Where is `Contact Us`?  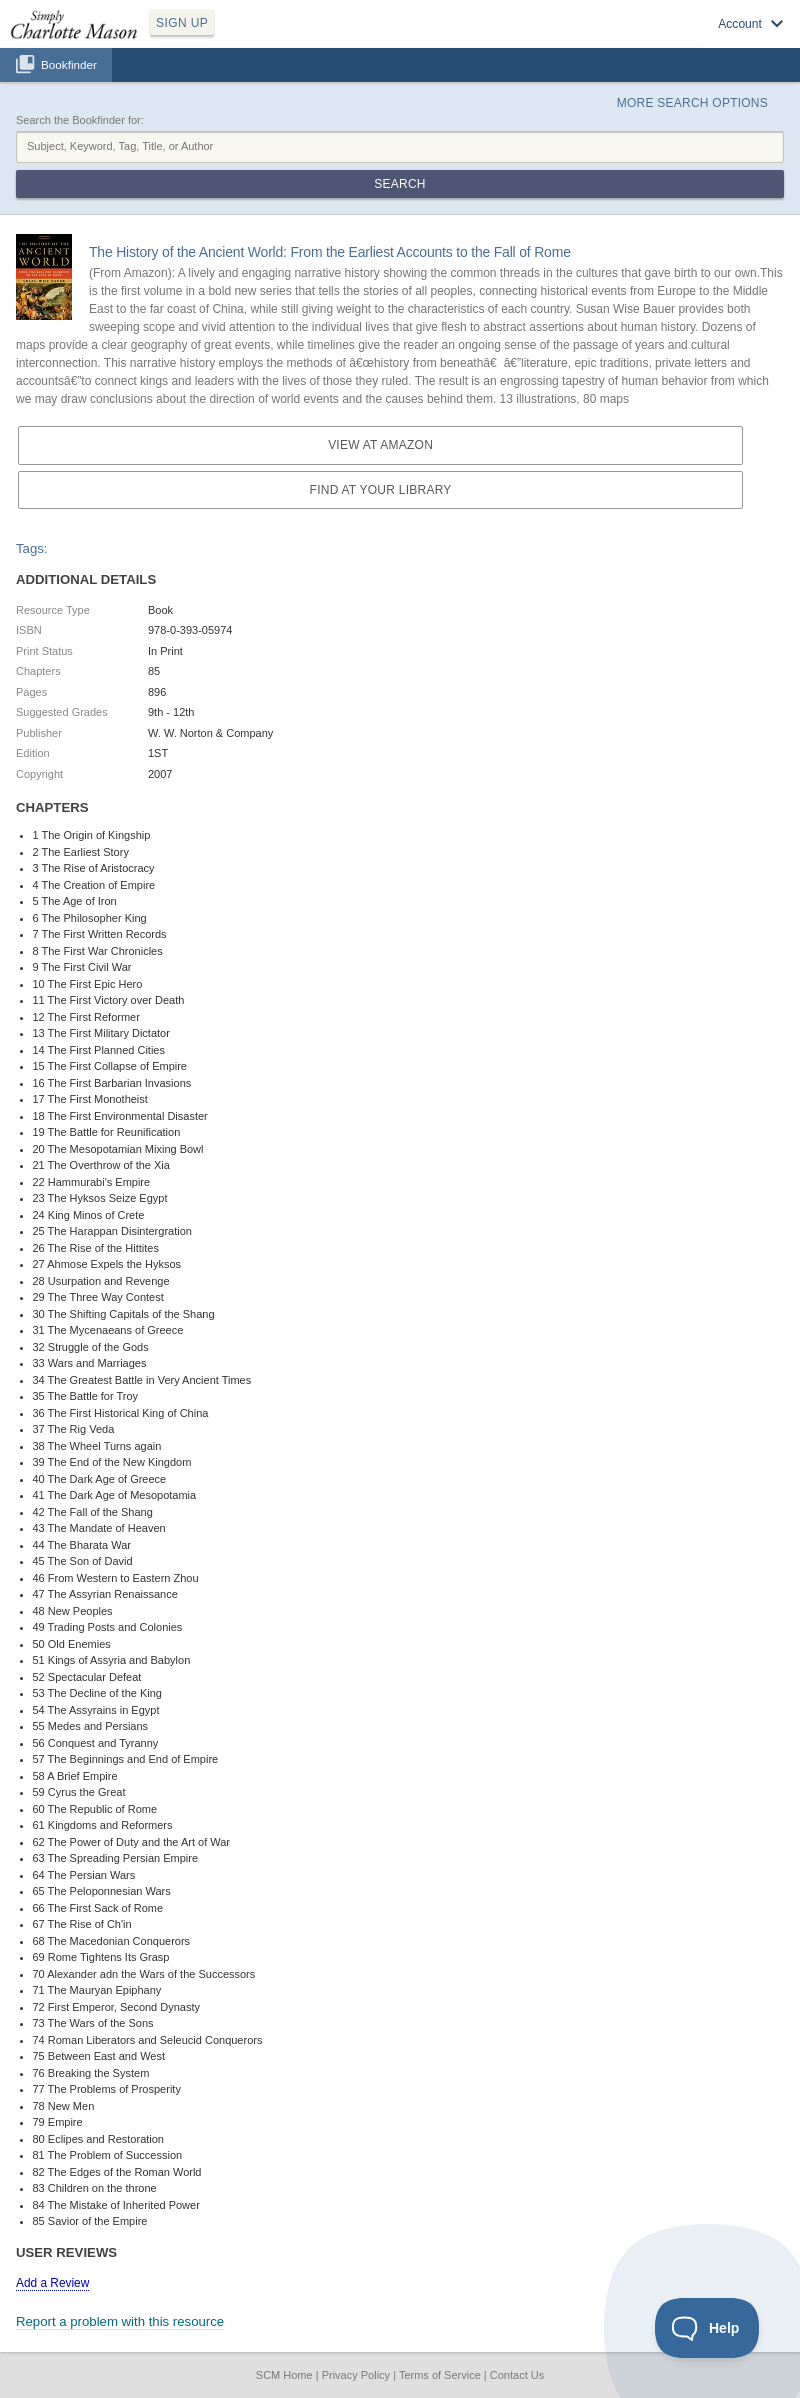 Contact Us is located at coordinates (517, 2375).